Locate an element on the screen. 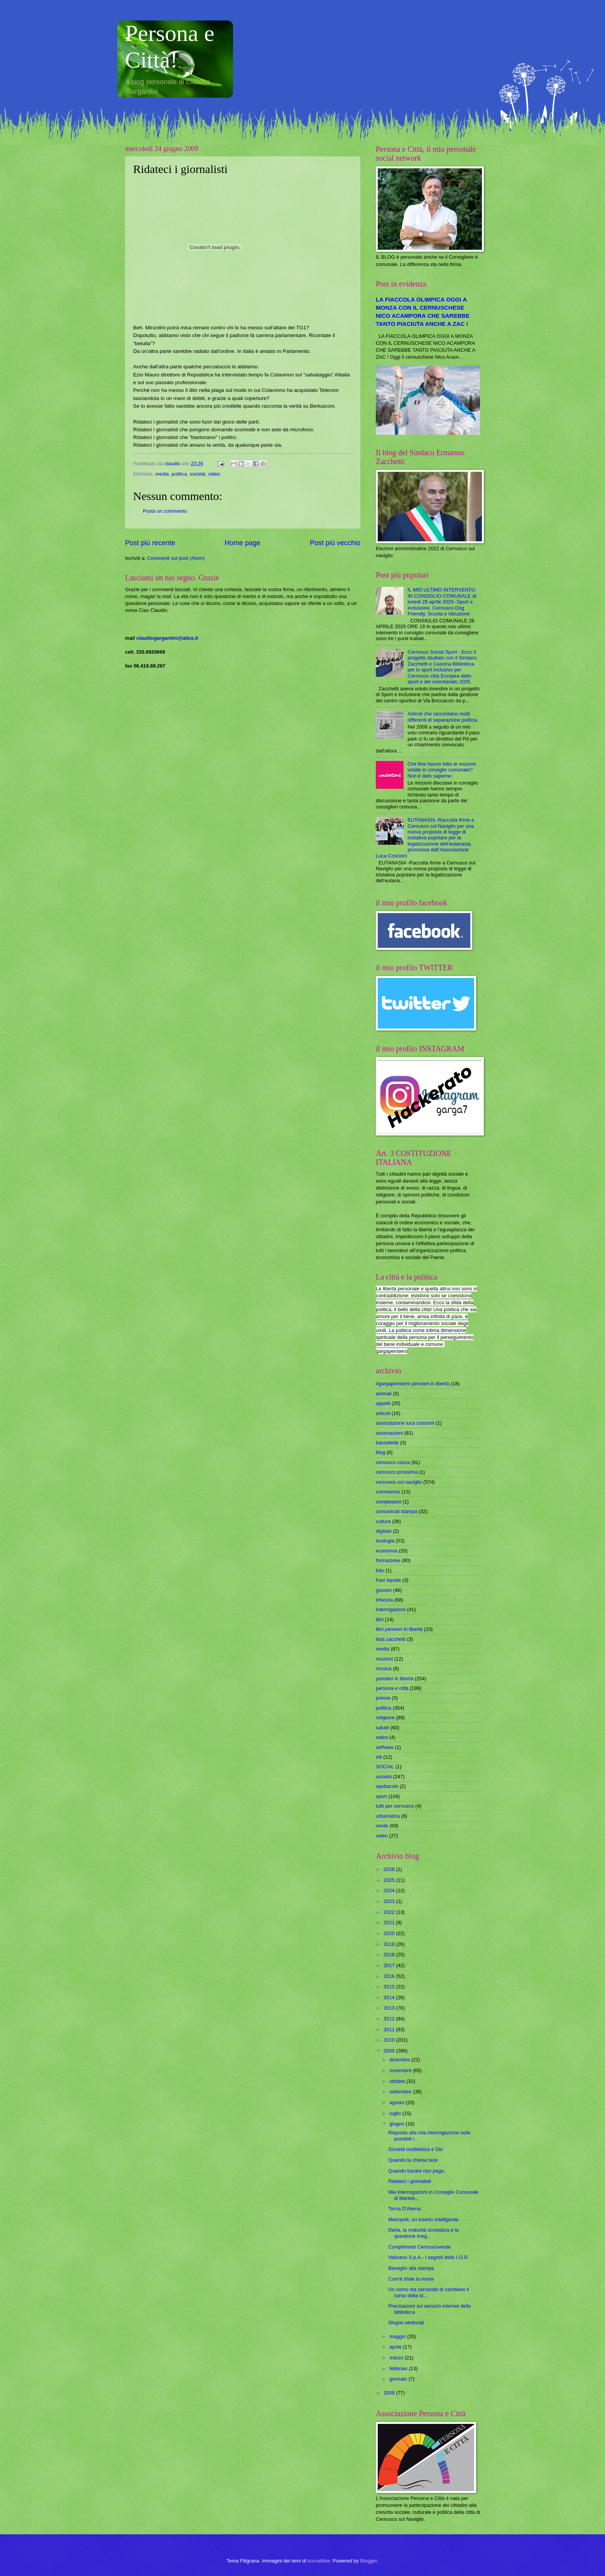  2022 is located at coordinates (390, 1912).